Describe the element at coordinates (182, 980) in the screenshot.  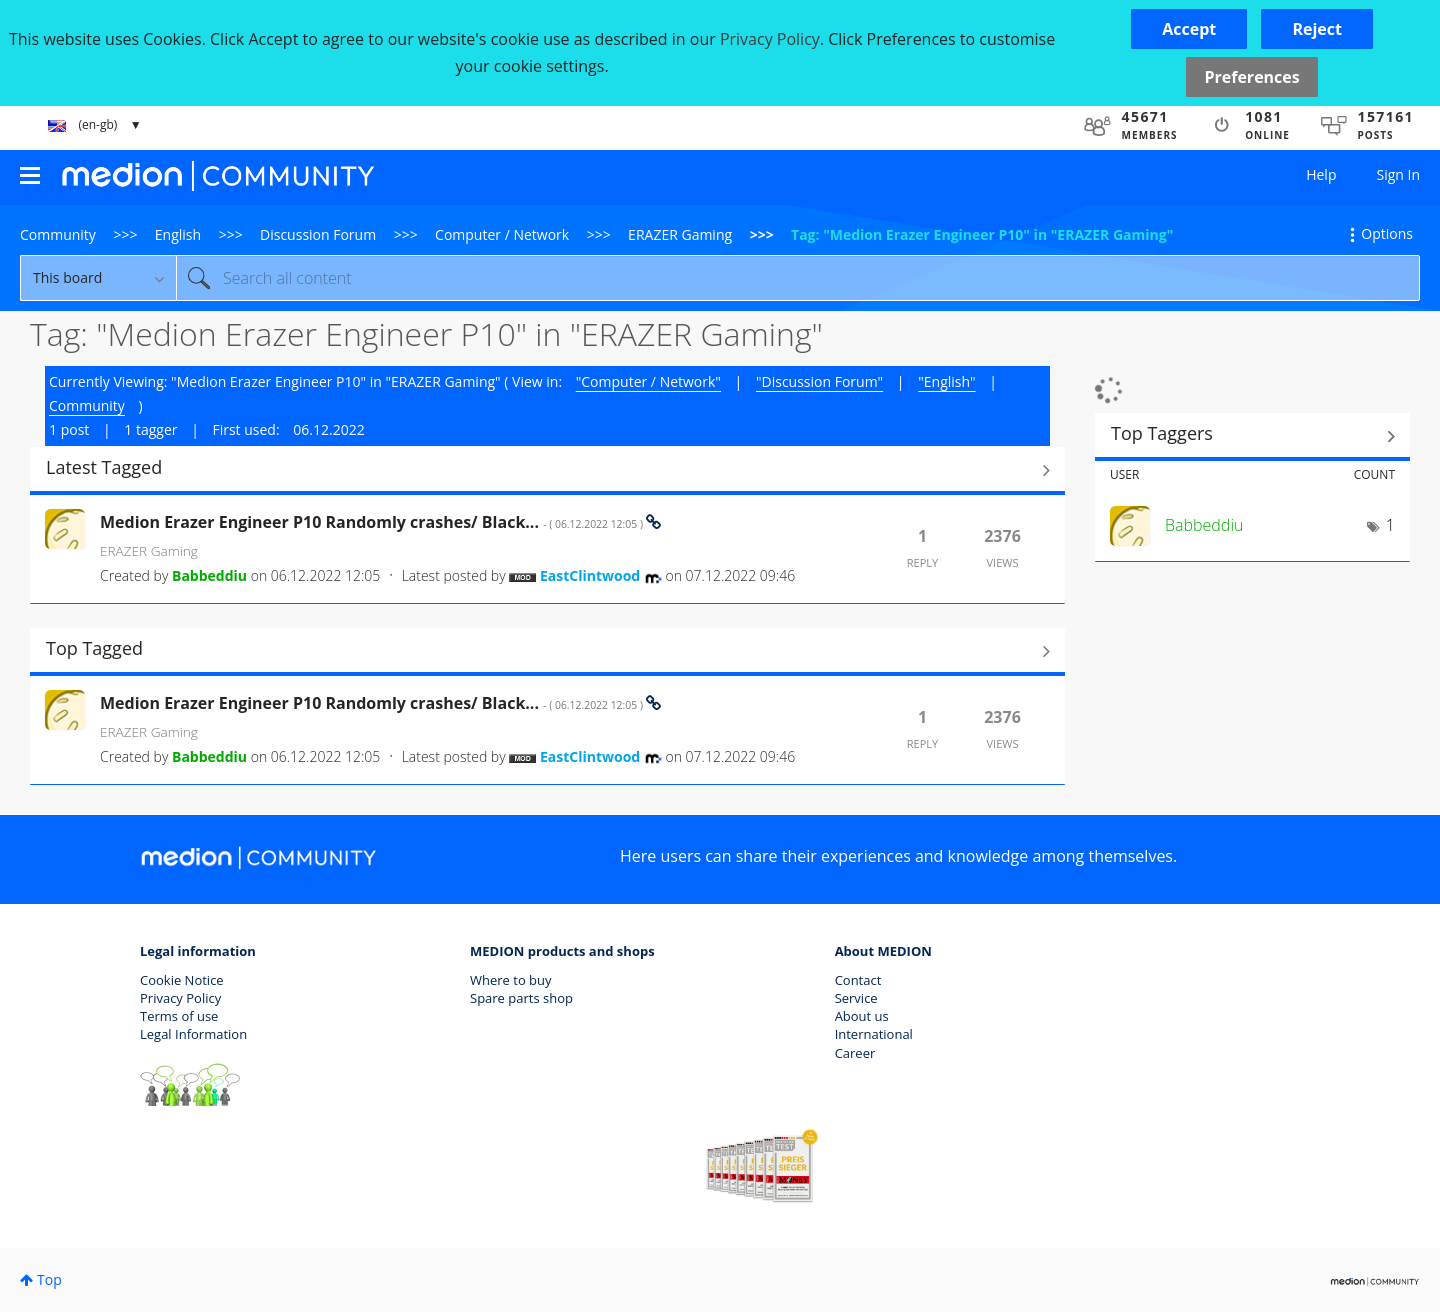
I see `Cookie Notice` at that location.